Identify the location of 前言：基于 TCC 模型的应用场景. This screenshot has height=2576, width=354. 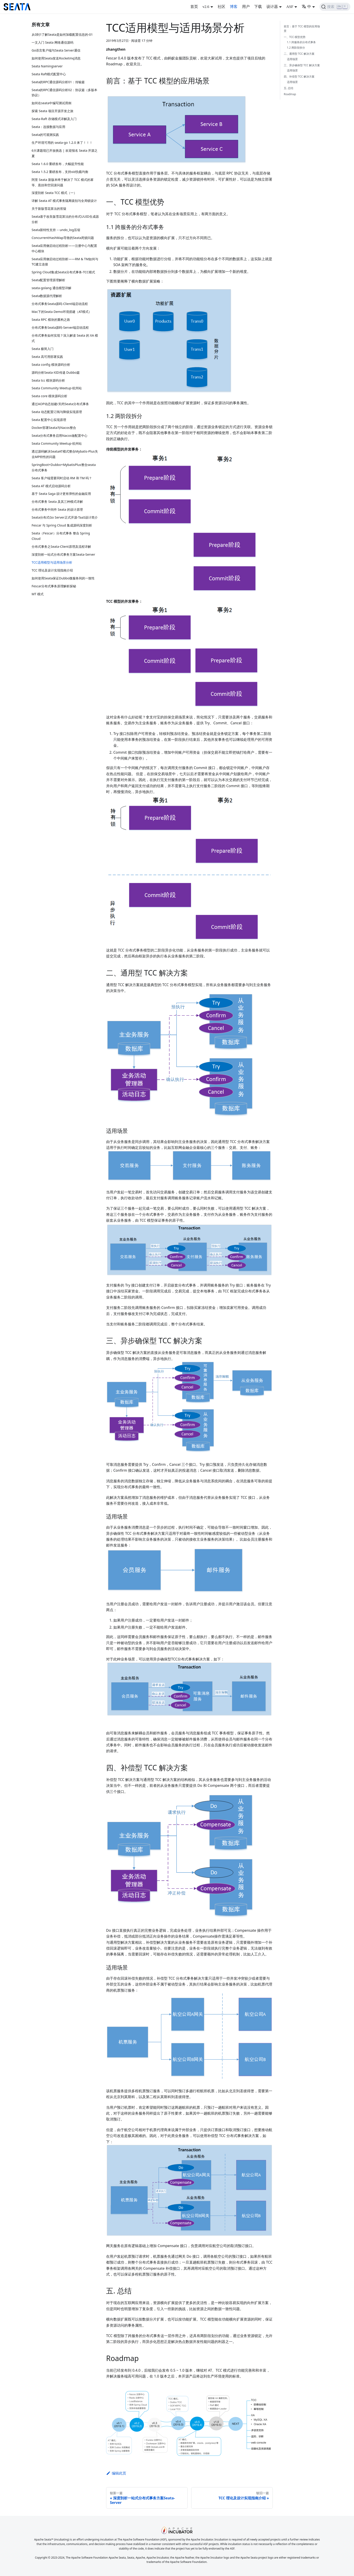
(302, 28).